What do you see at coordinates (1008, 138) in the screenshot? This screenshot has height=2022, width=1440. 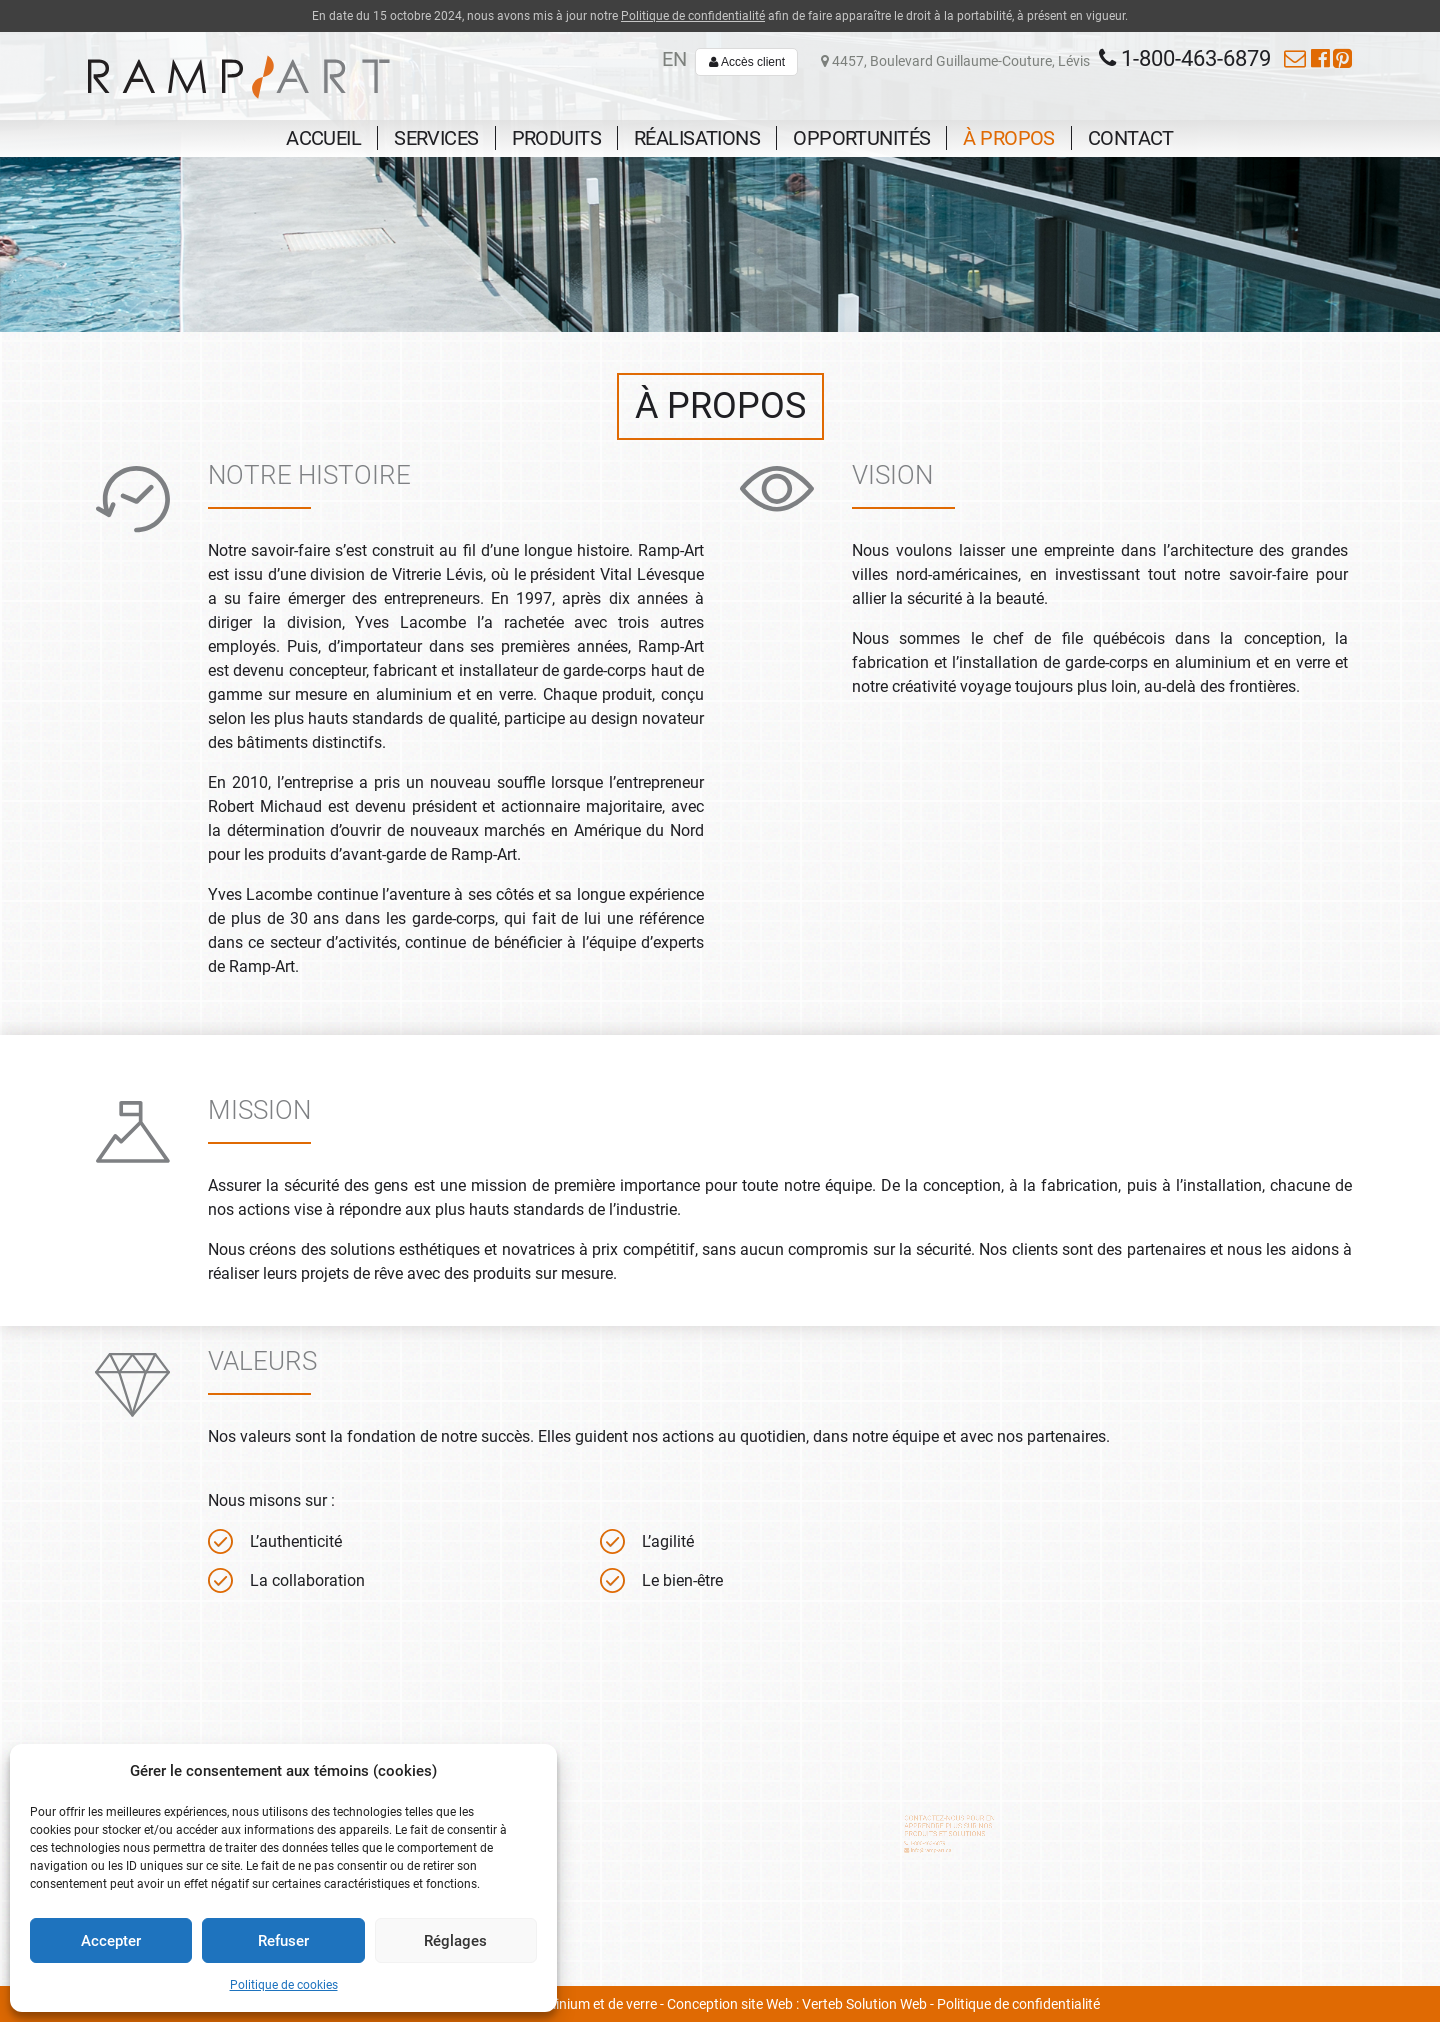 I see `À propos` at bounding box center [1008, 138].